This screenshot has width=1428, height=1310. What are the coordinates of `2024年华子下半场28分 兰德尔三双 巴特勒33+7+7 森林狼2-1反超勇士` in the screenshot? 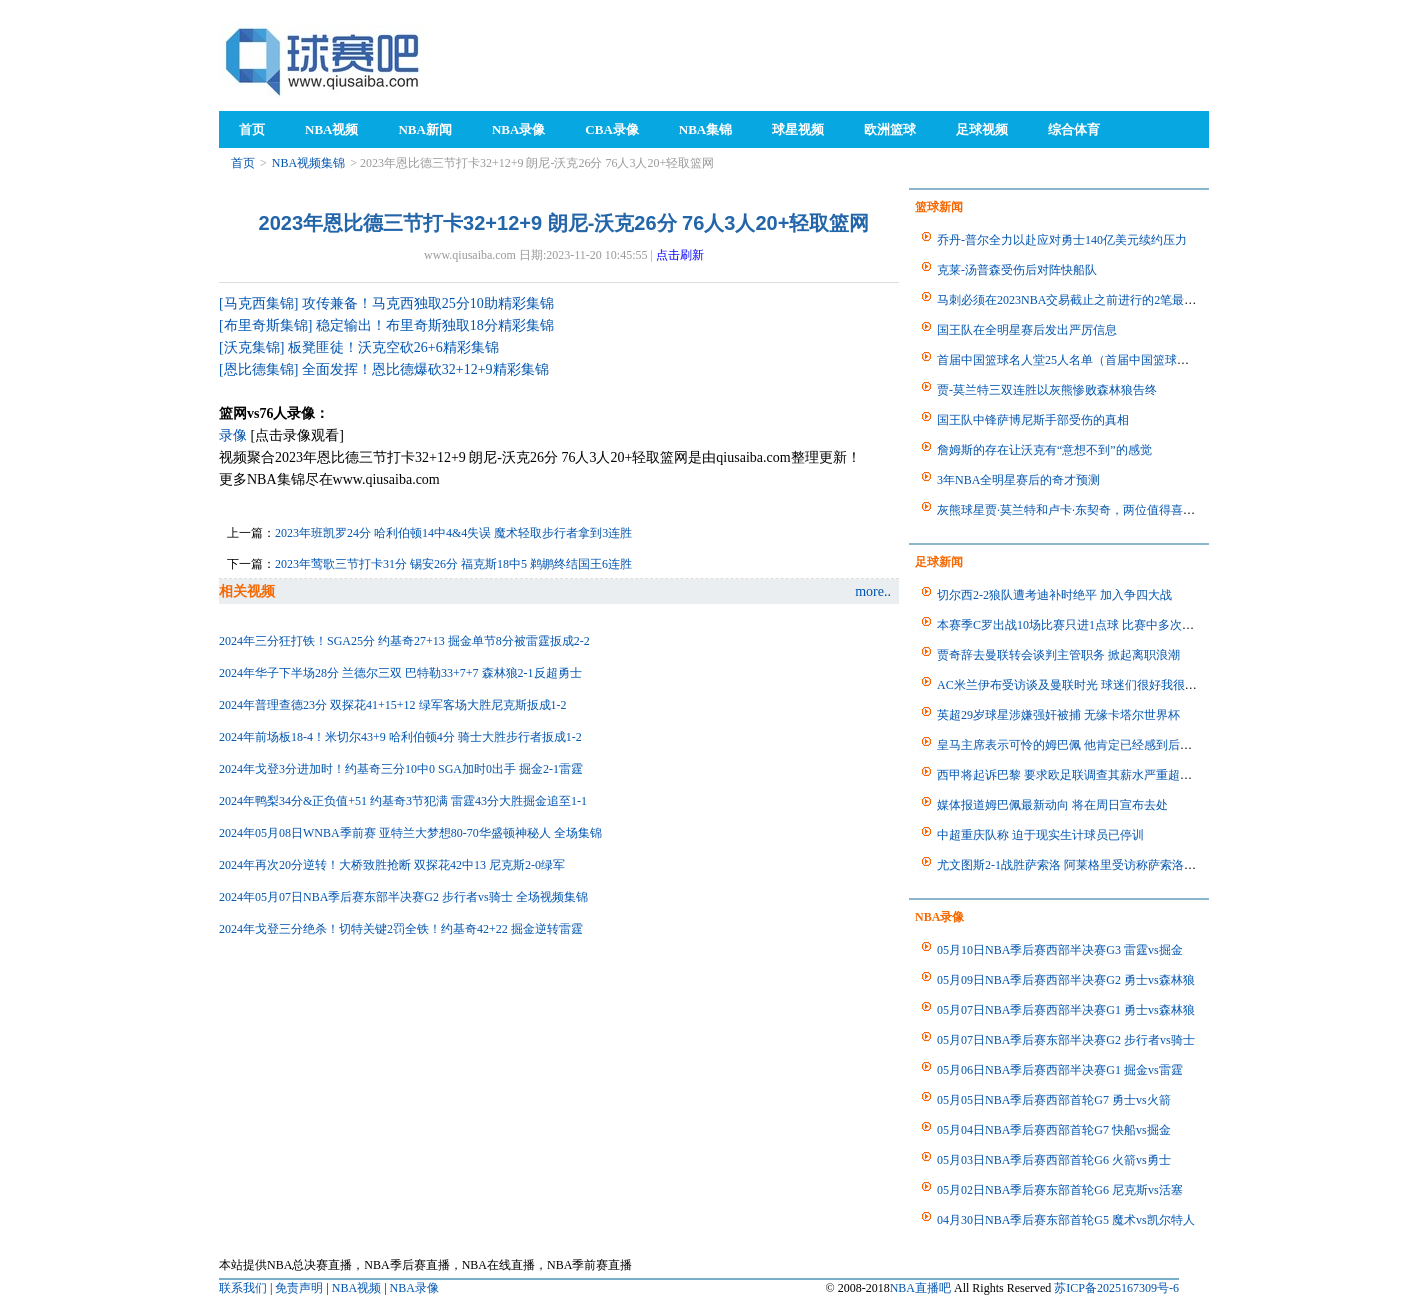 It's located at (400, 673).